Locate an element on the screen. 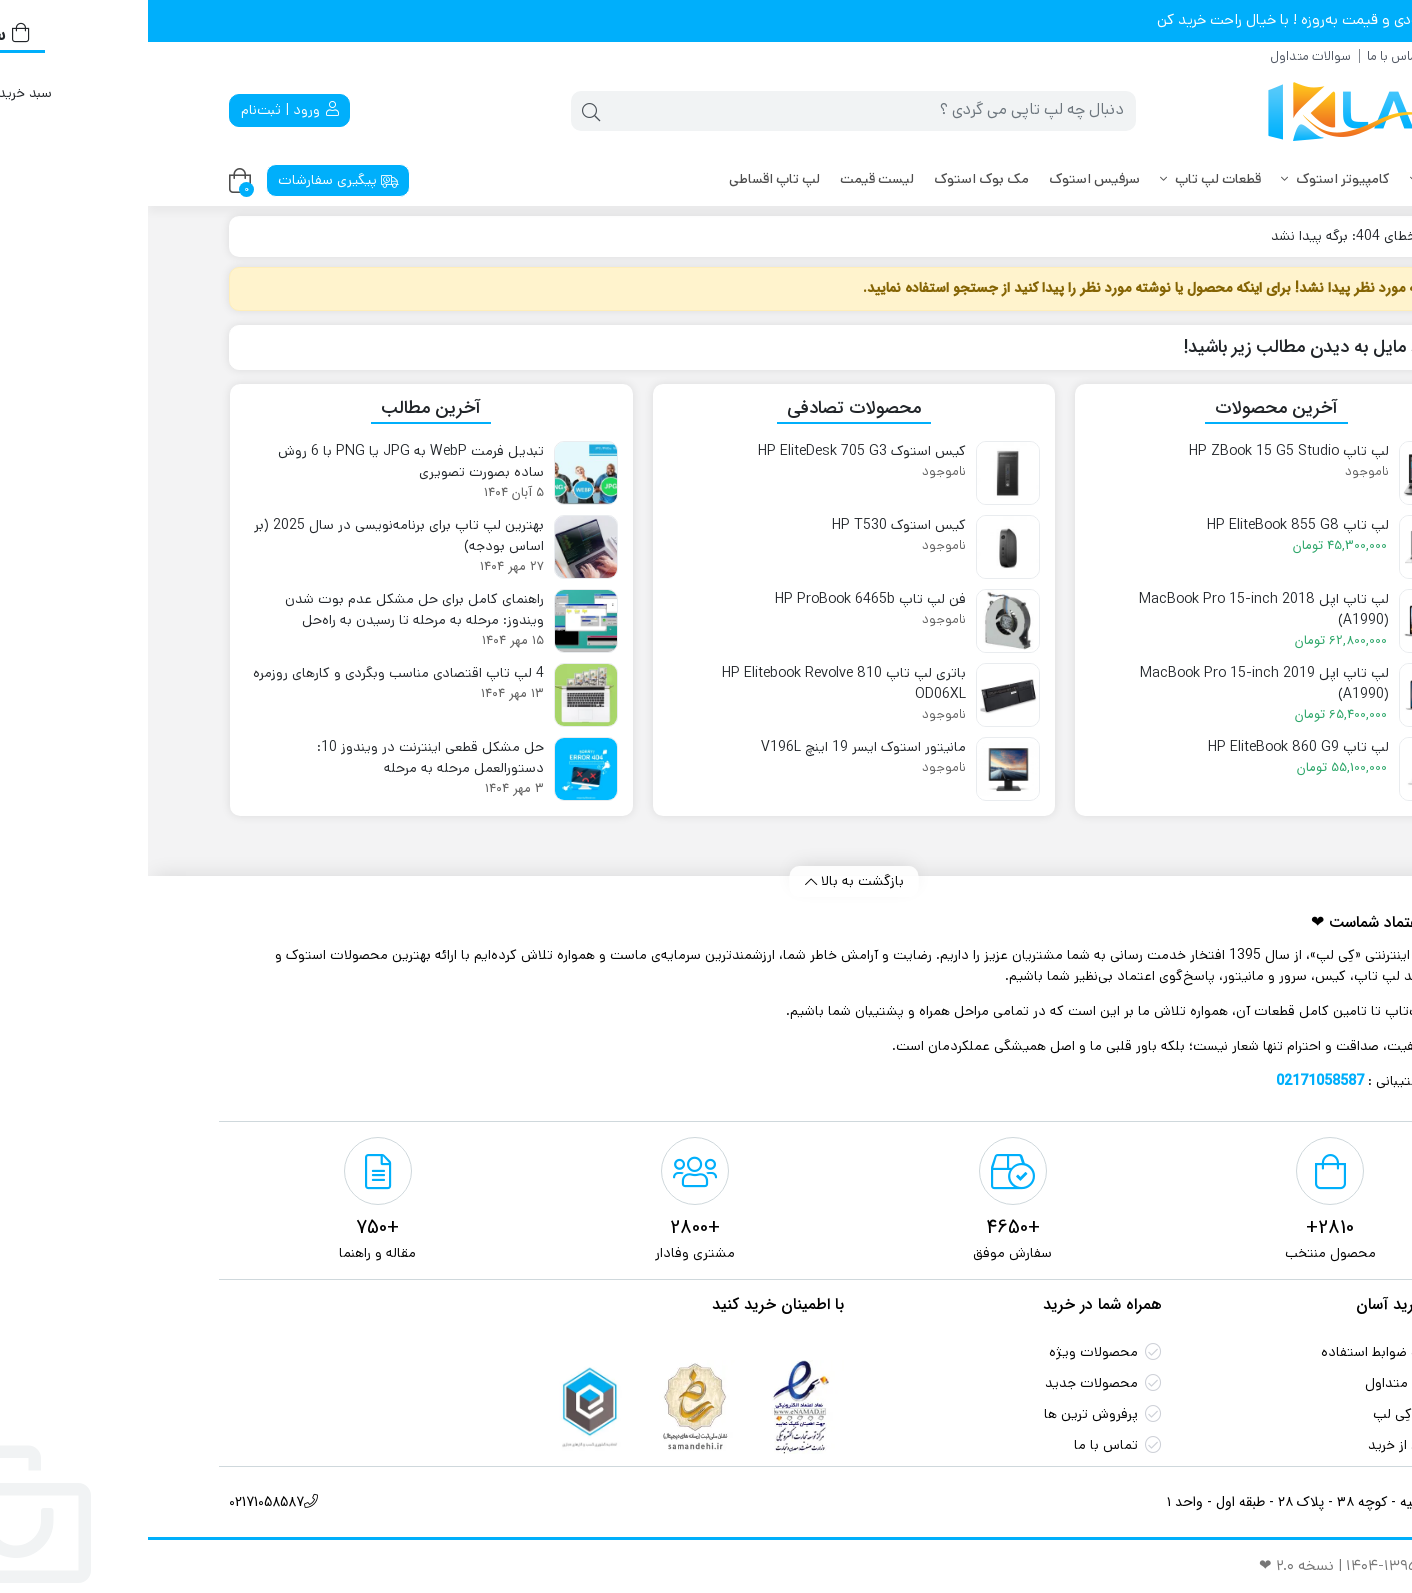 This screenshot has height=1593, width=1412. قطعات لپ تاپ is located at coordinates (1062, 179).